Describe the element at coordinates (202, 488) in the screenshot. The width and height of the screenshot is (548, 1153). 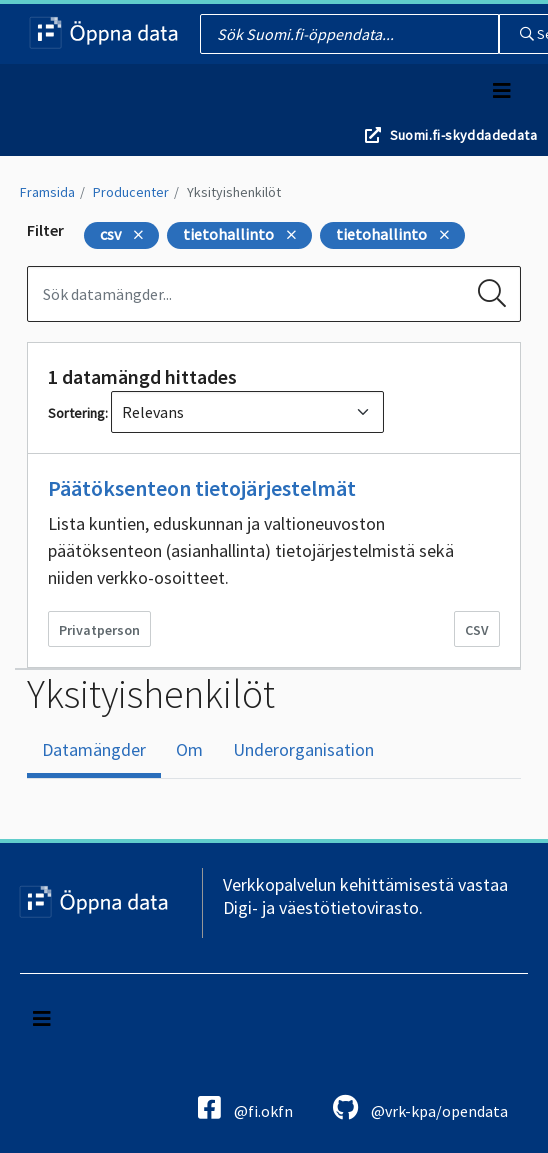
I see `Päätöksenteon tietojärjestelmät` at that location.